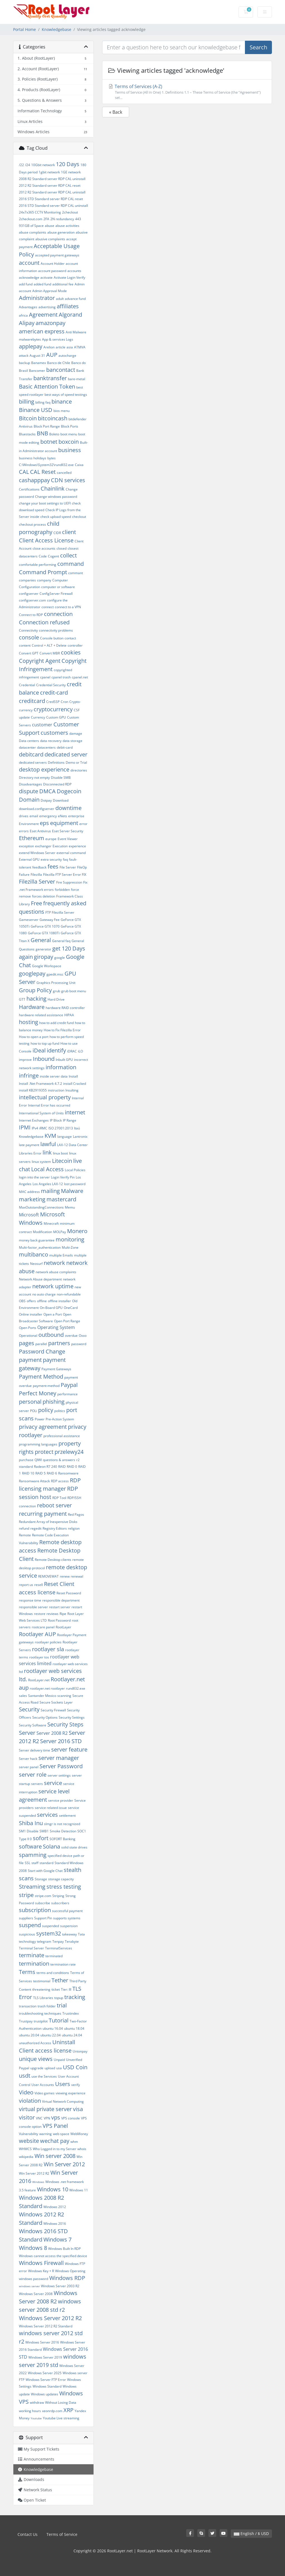 Image resolution: width=285 pixels, height=2576 pixels. Describe the element at coordinates (34, 1120) in the screenshot. I see `Internet Exchanges` at that location.